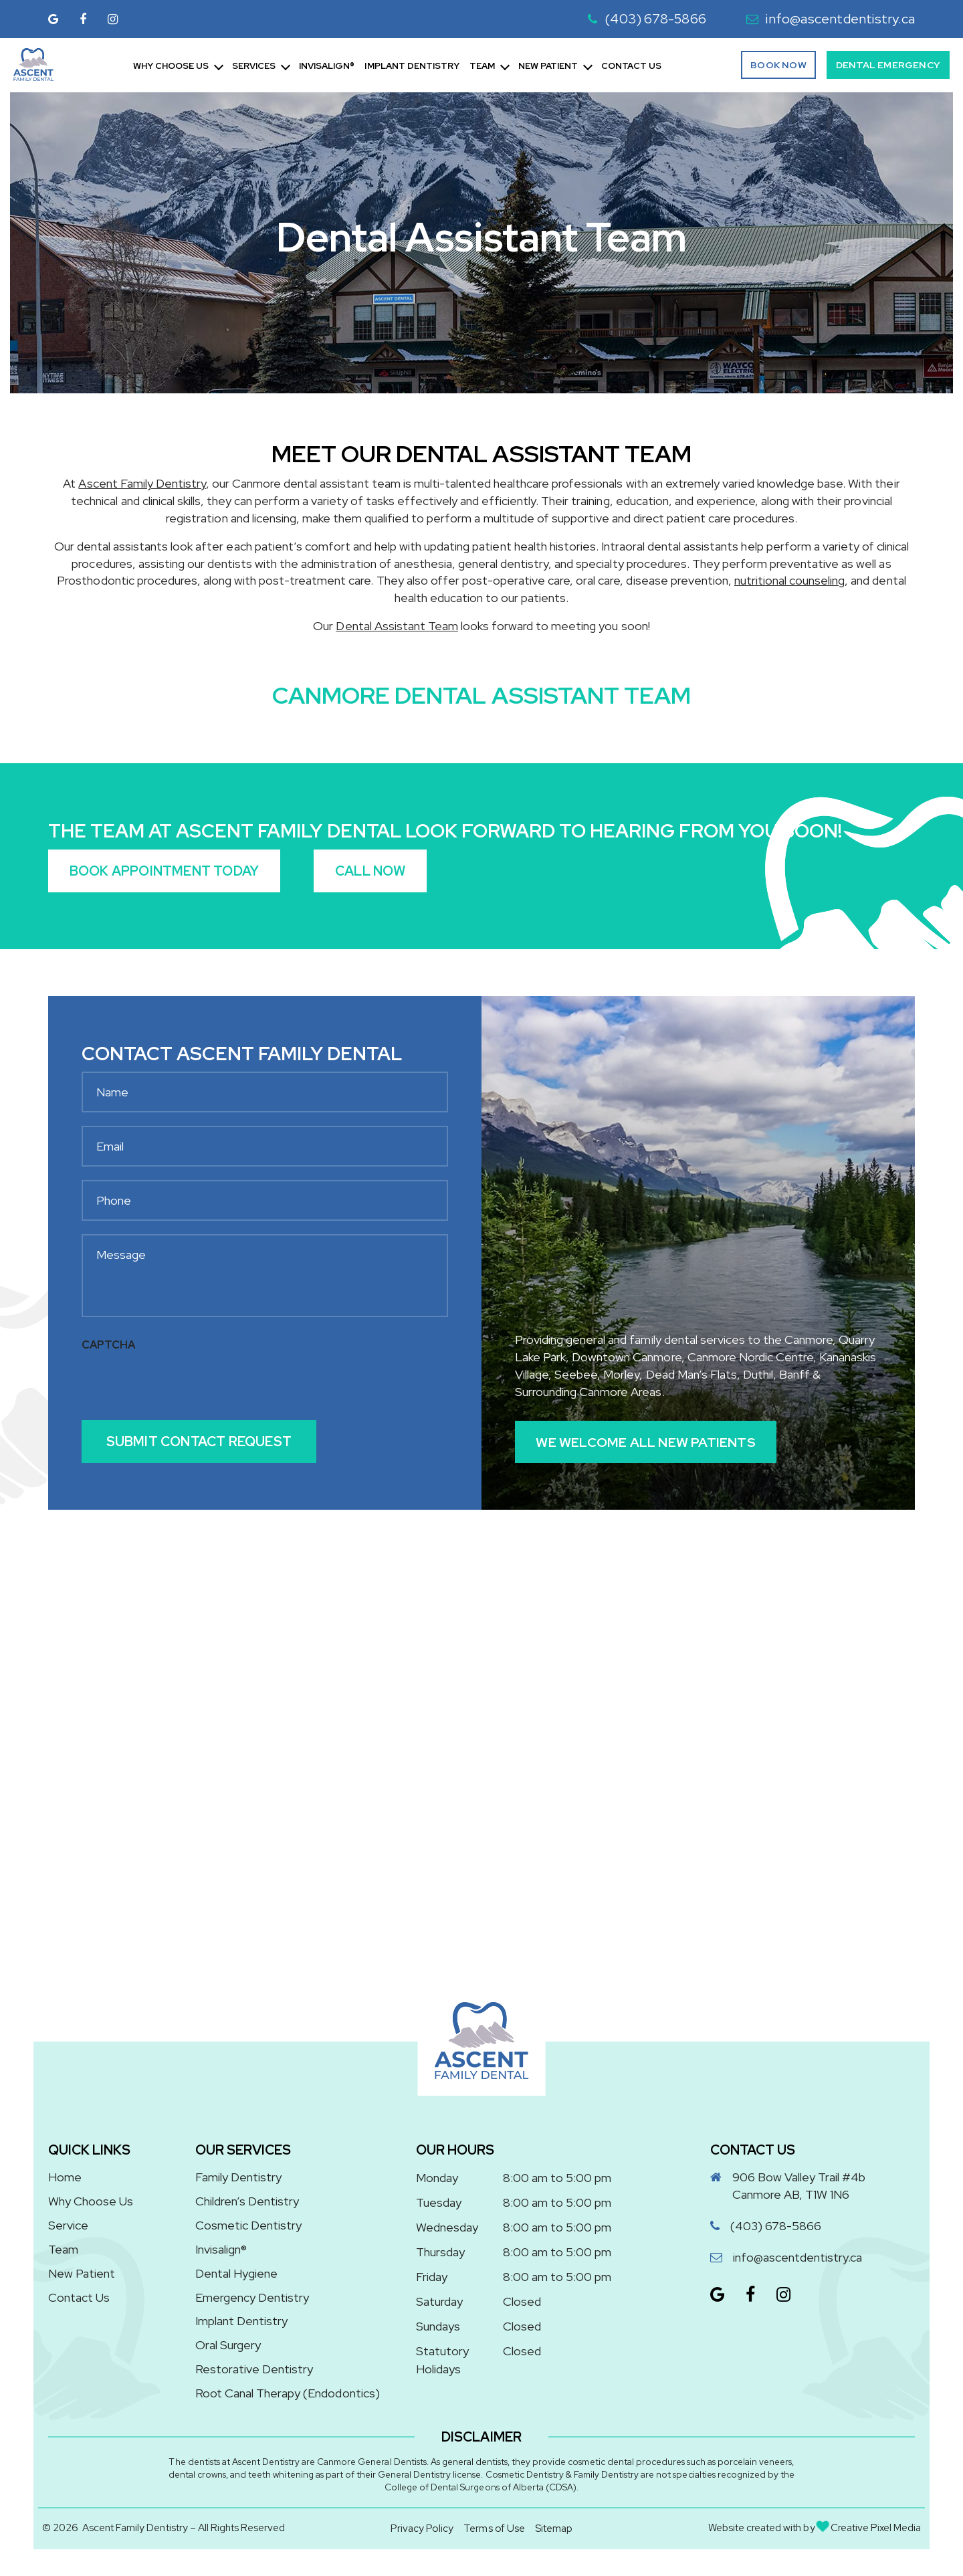 Image resolution: width=963 pixels, height=2576 pixels. What do you see at coordinates (493, 2528) in the screenshot?
I see `Terms of Use` at bounding box center [493, 2528].